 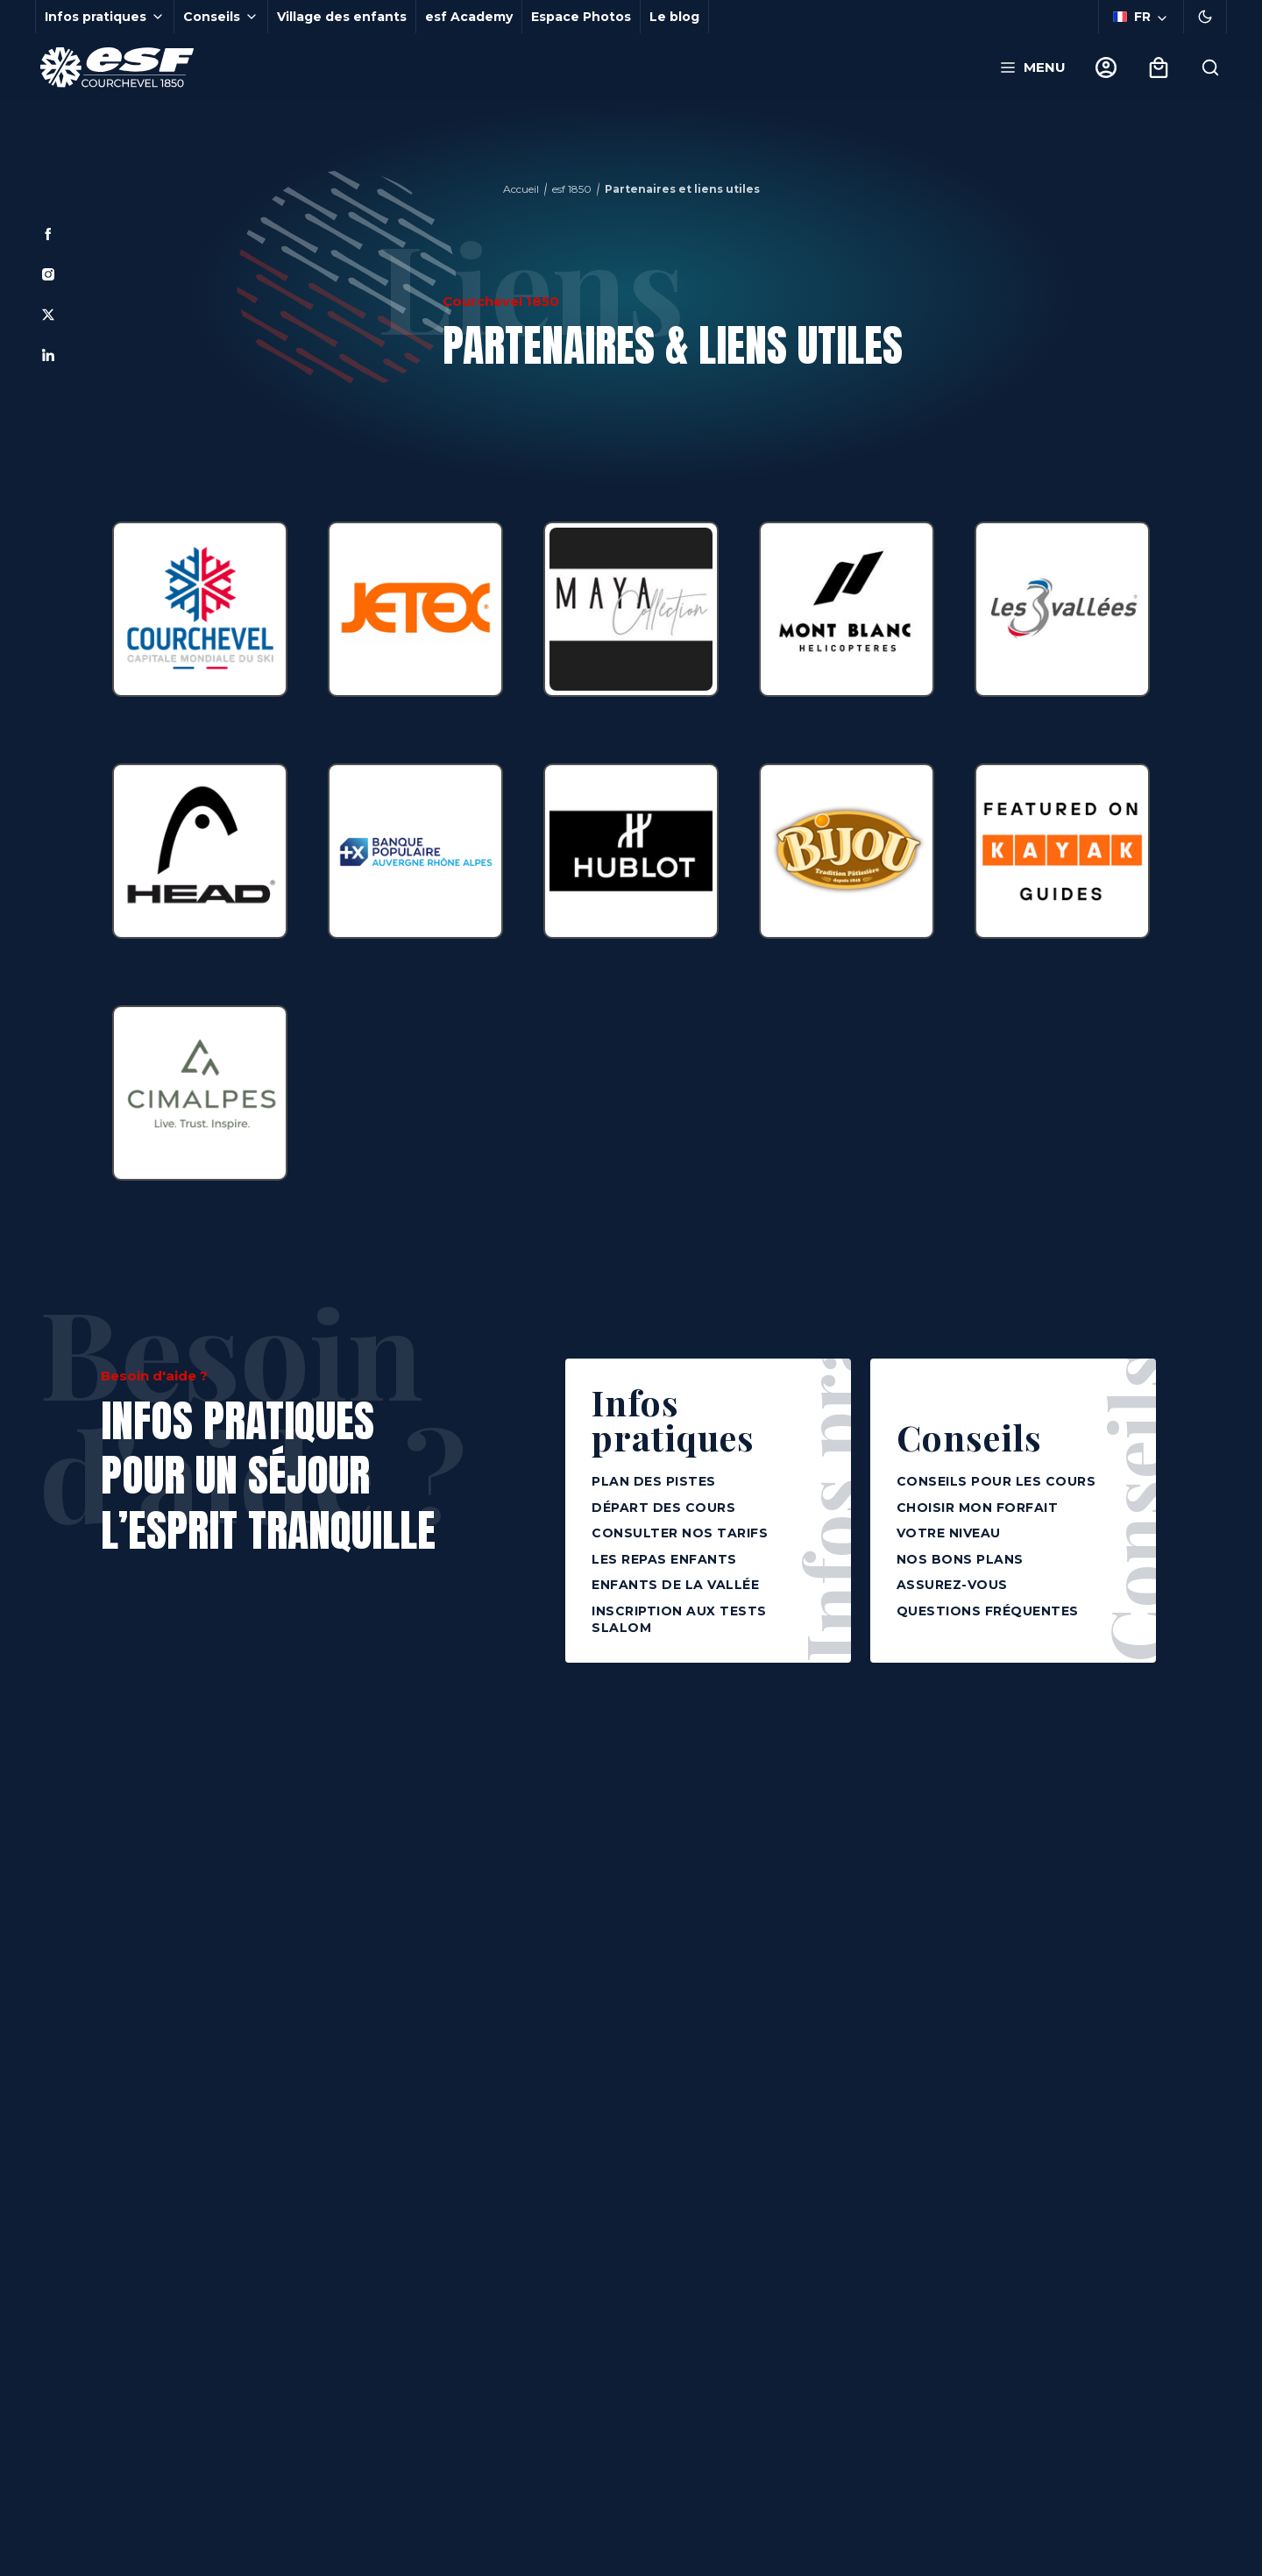 I want to click on Votre niveau, so click(x=949, y=1533).